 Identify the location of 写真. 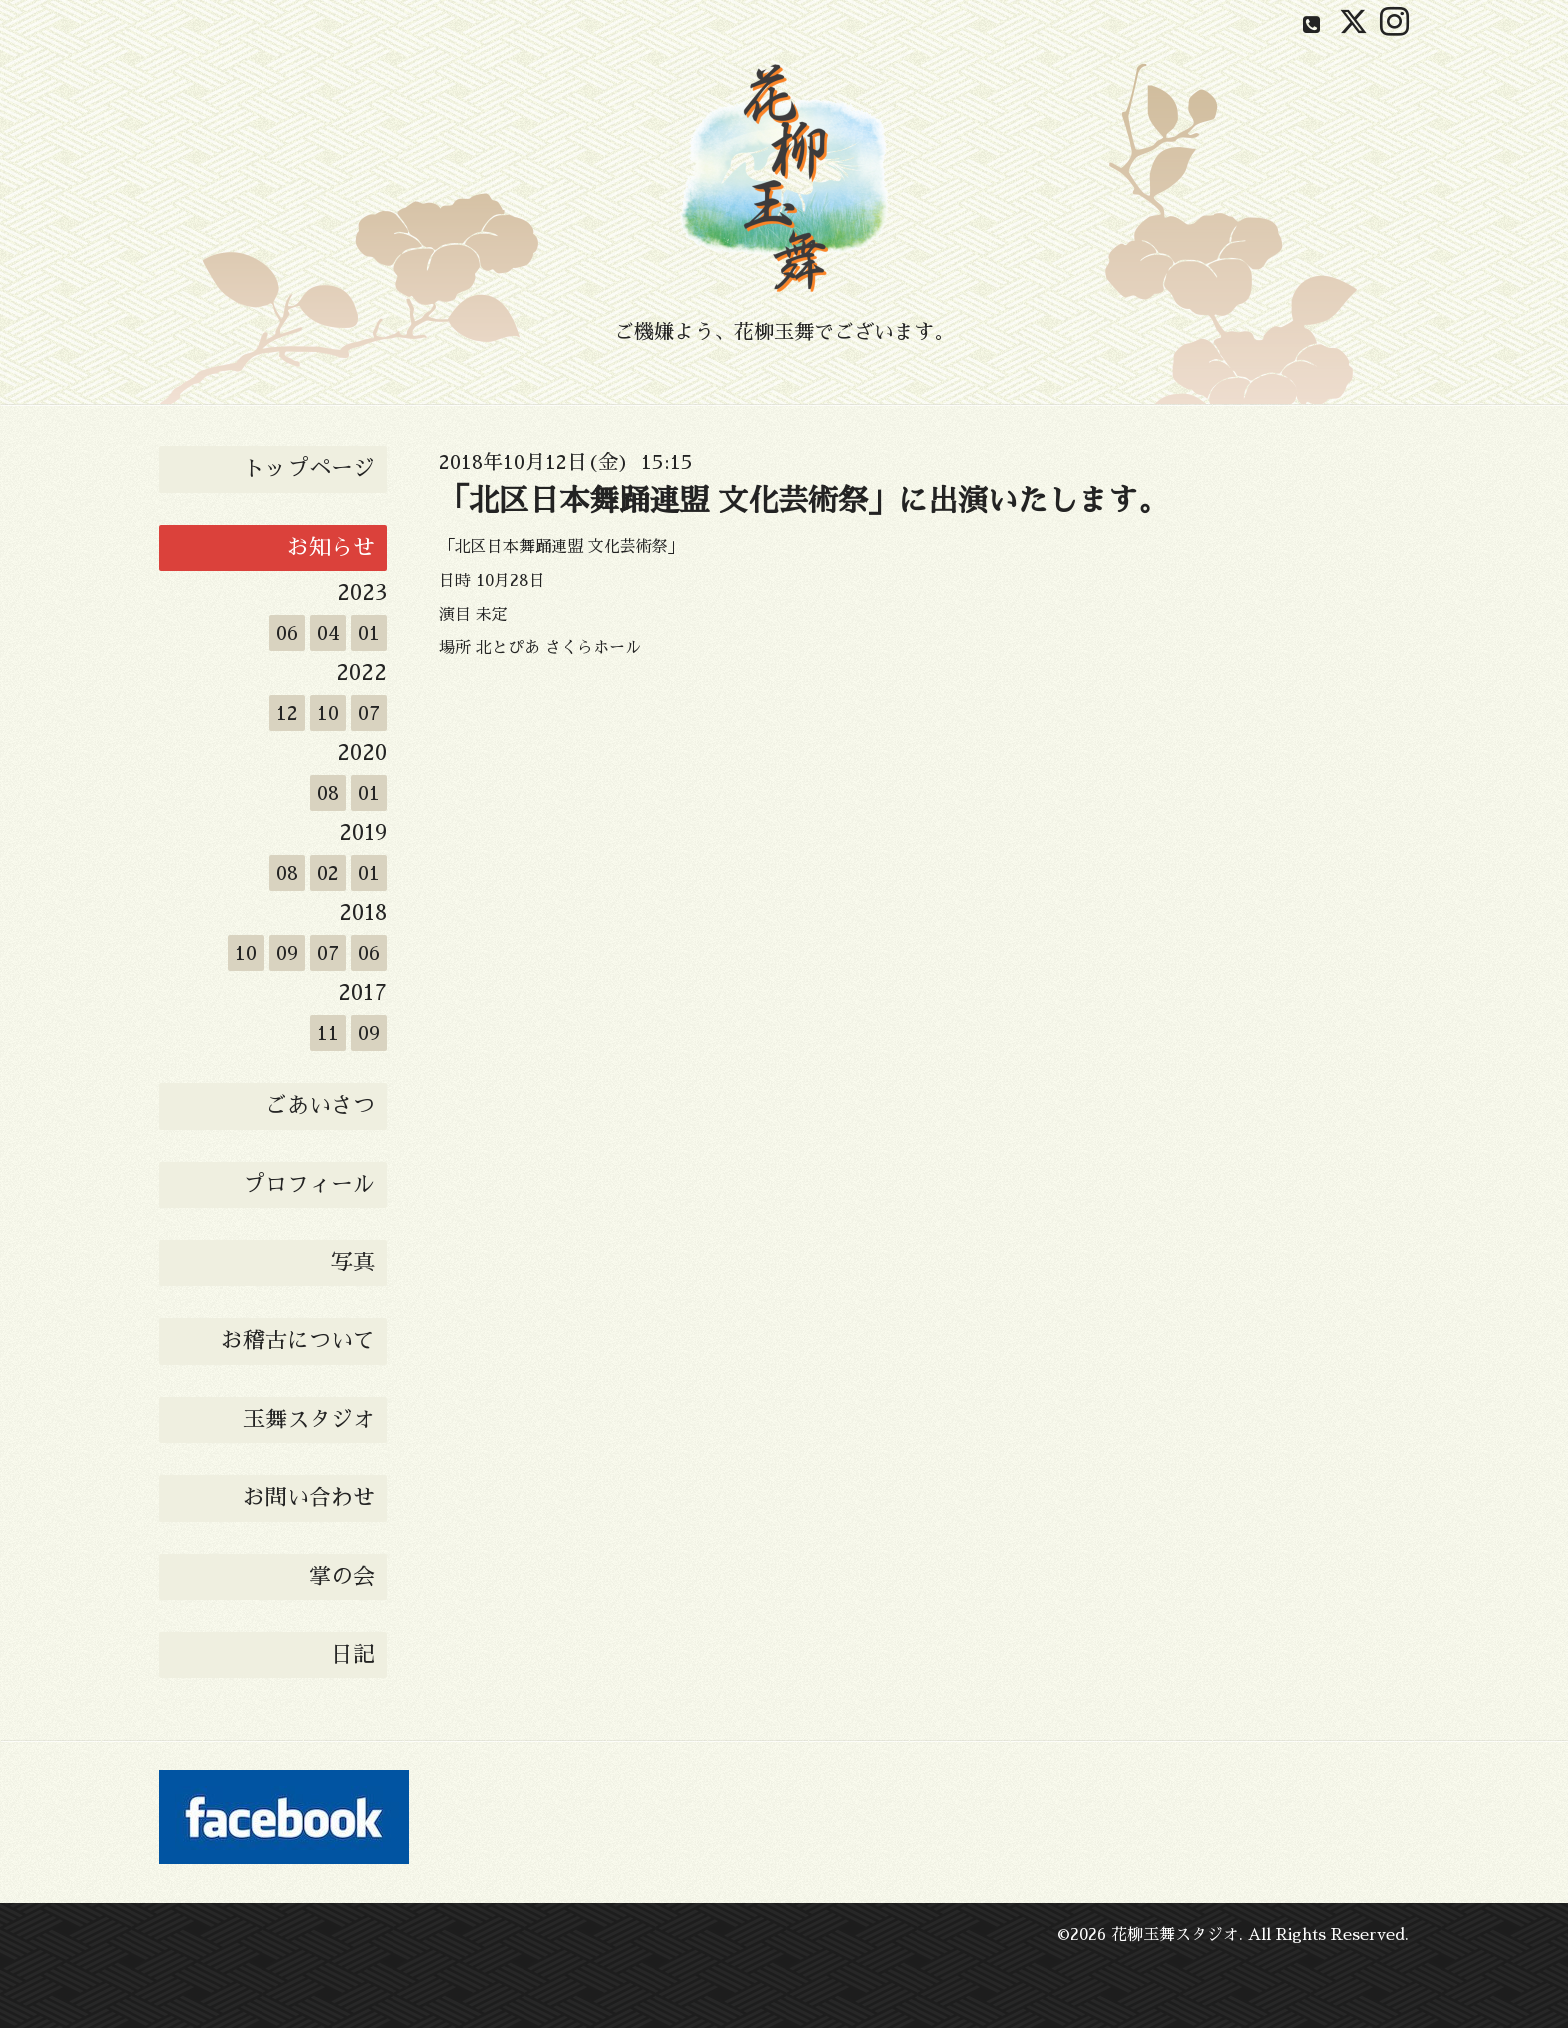
(353, 1263).